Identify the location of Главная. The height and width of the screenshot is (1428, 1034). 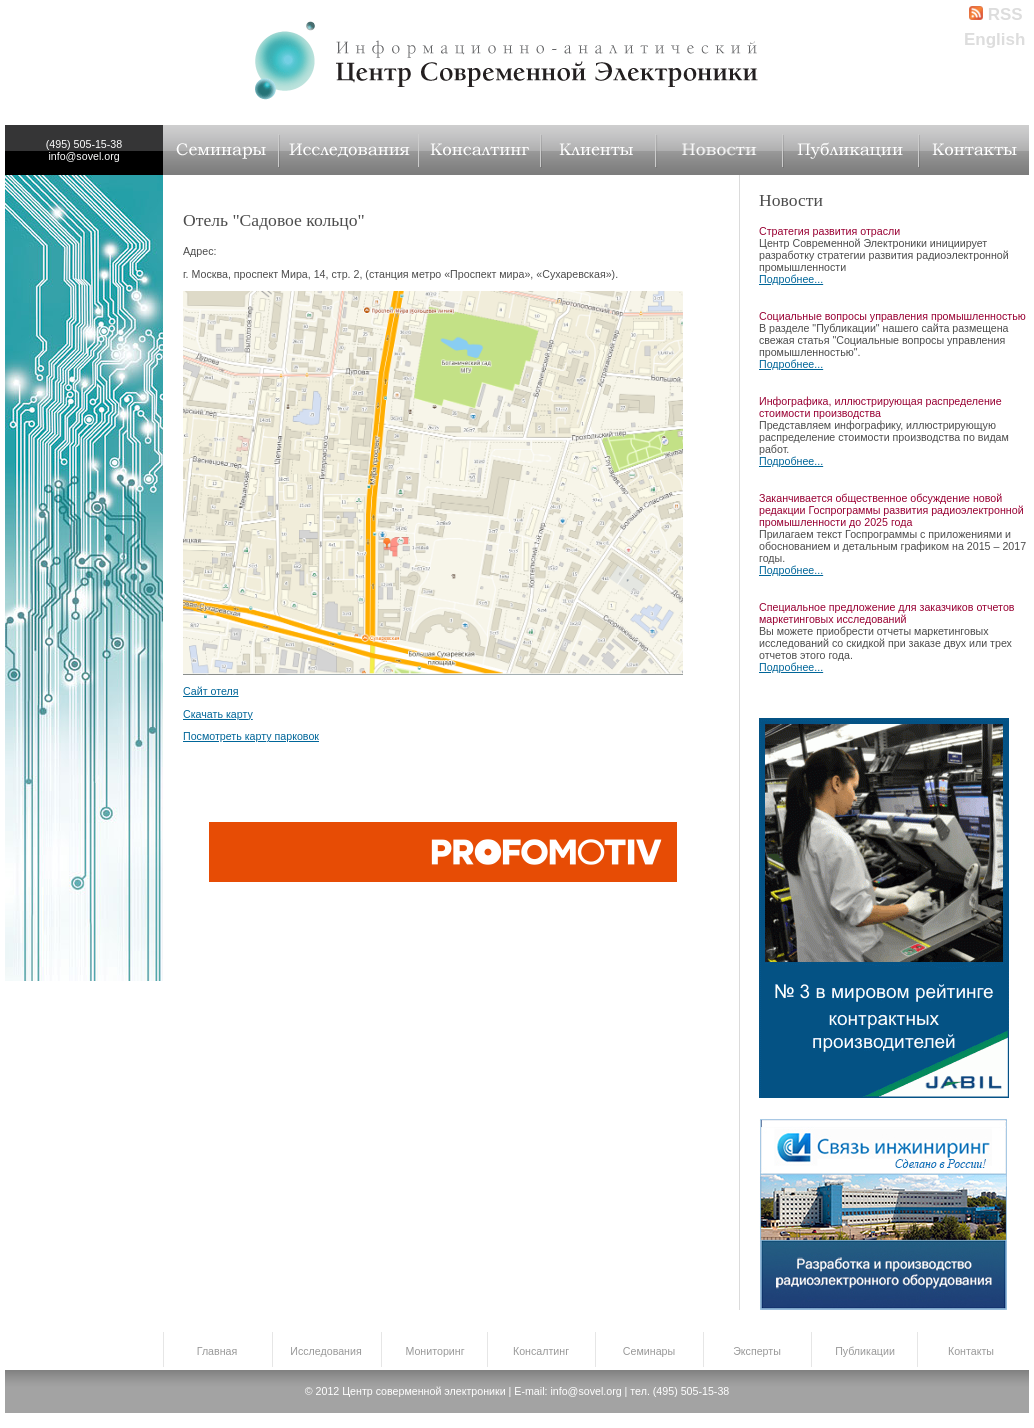
(217, 1351).